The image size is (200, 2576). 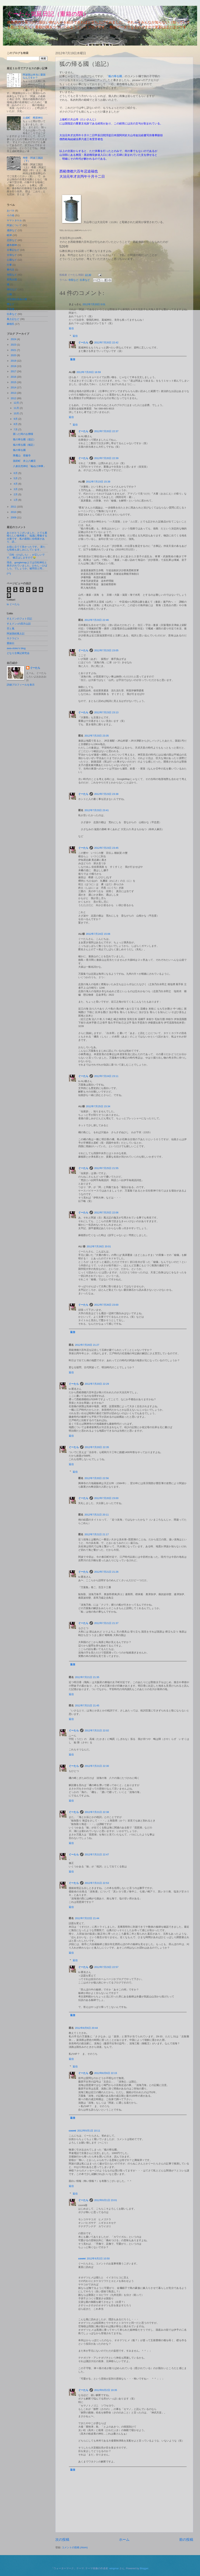 What do you see at coordinates (34, 76) in the screenshot?
I see `阿波国は本当に粟国なんですか？` at bounding box center [34, 76].